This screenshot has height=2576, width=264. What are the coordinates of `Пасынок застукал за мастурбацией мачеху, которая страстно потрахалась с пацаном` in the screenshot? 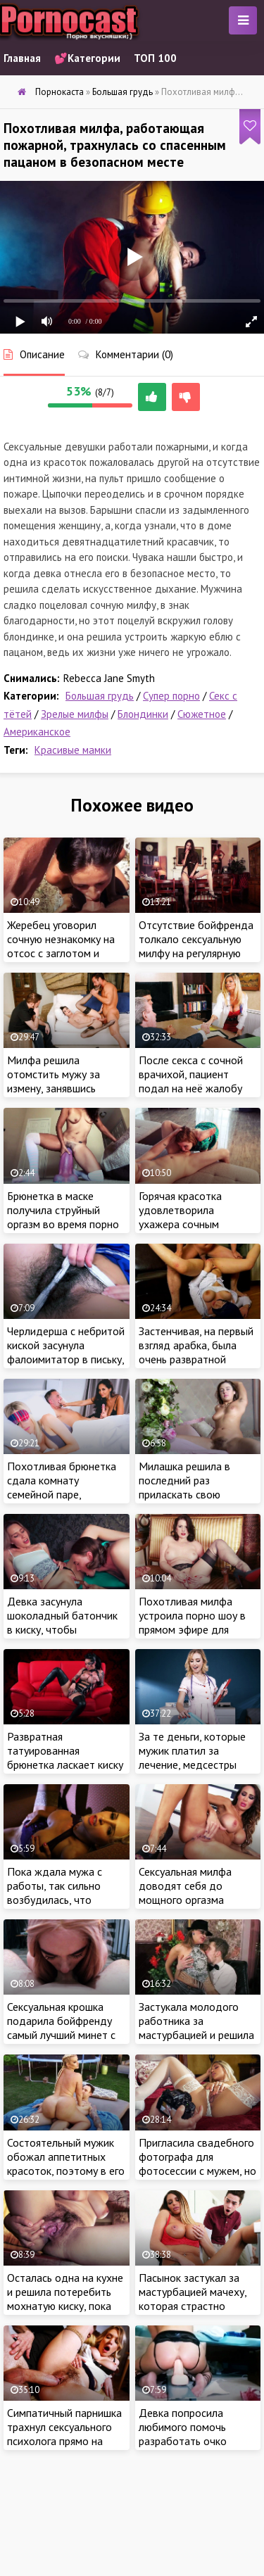 It's located at (195, 2299).